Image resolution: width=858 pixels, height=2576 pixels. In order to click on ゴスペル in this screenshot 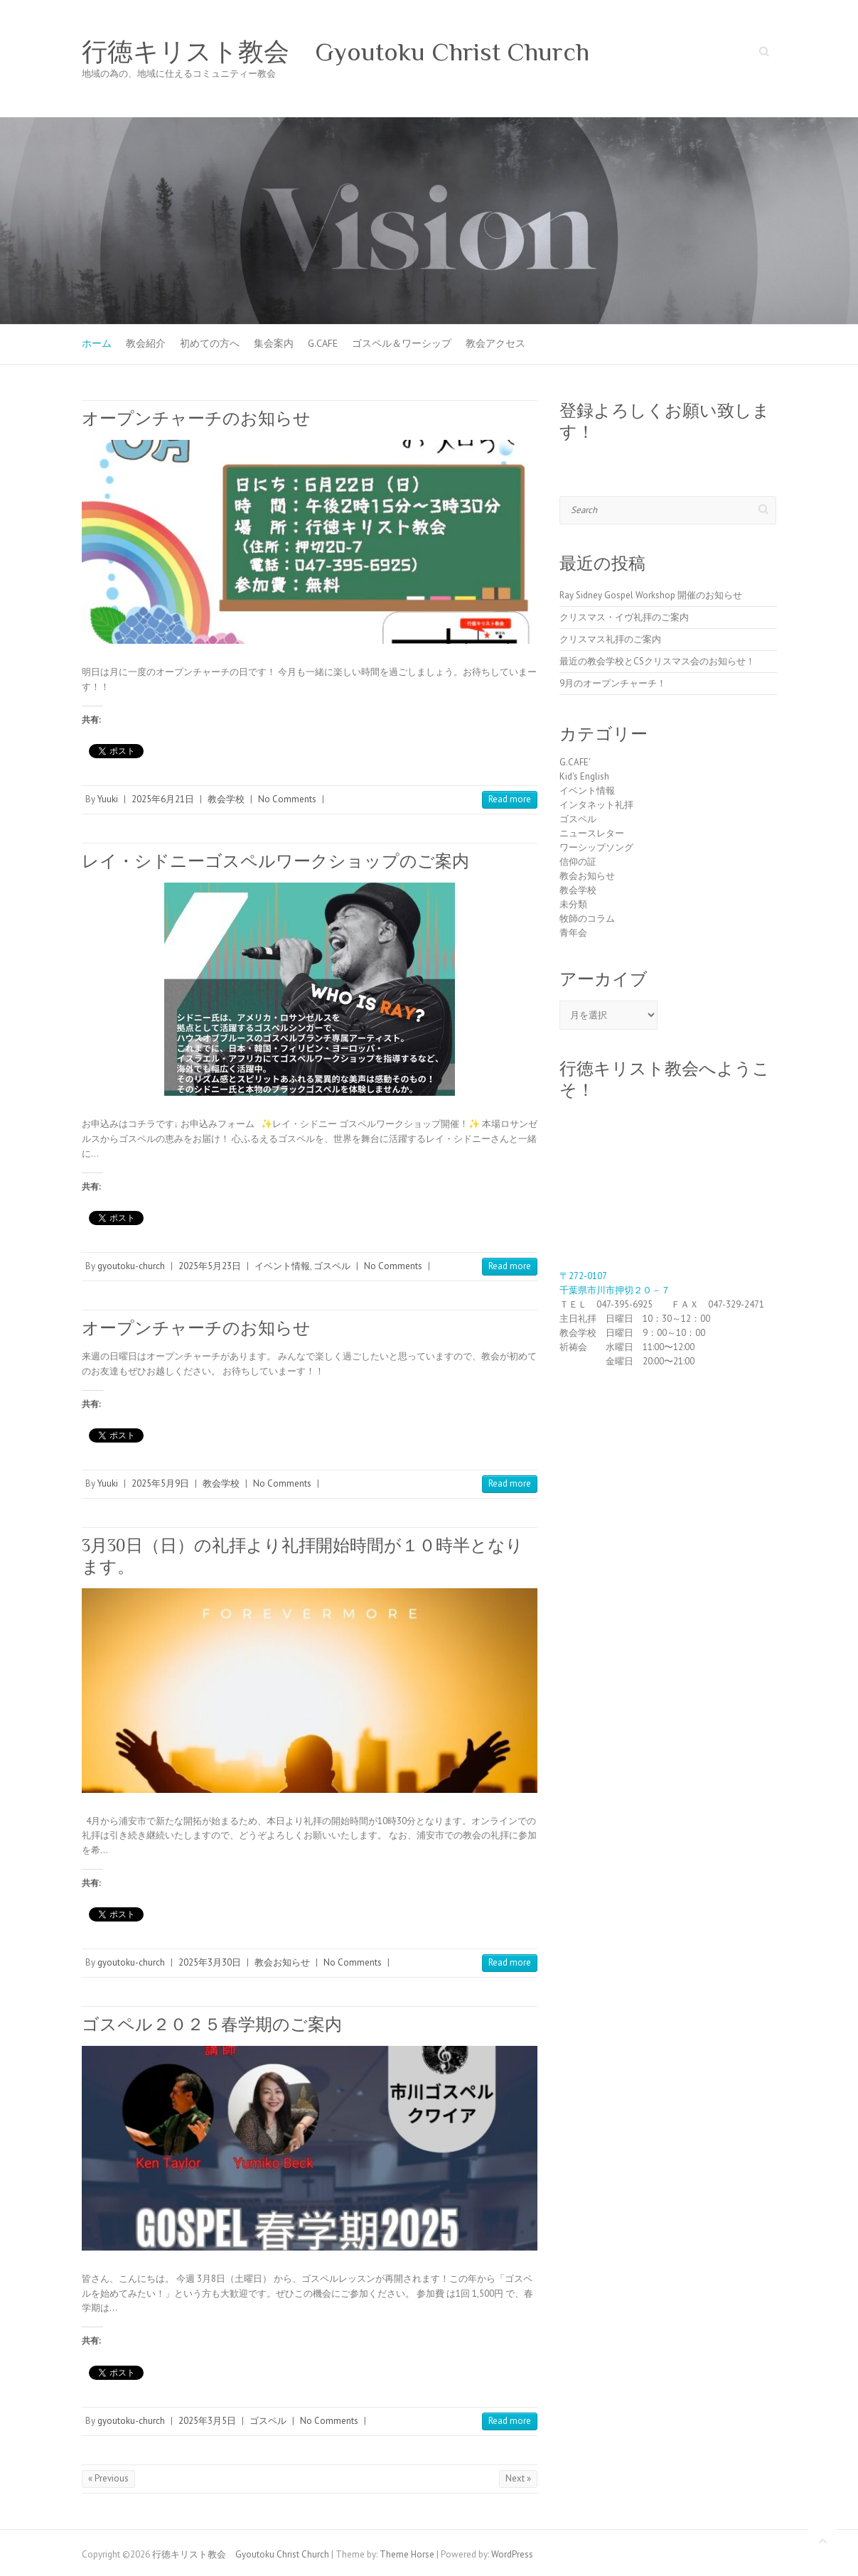, I will do `click(331, 1266)`.